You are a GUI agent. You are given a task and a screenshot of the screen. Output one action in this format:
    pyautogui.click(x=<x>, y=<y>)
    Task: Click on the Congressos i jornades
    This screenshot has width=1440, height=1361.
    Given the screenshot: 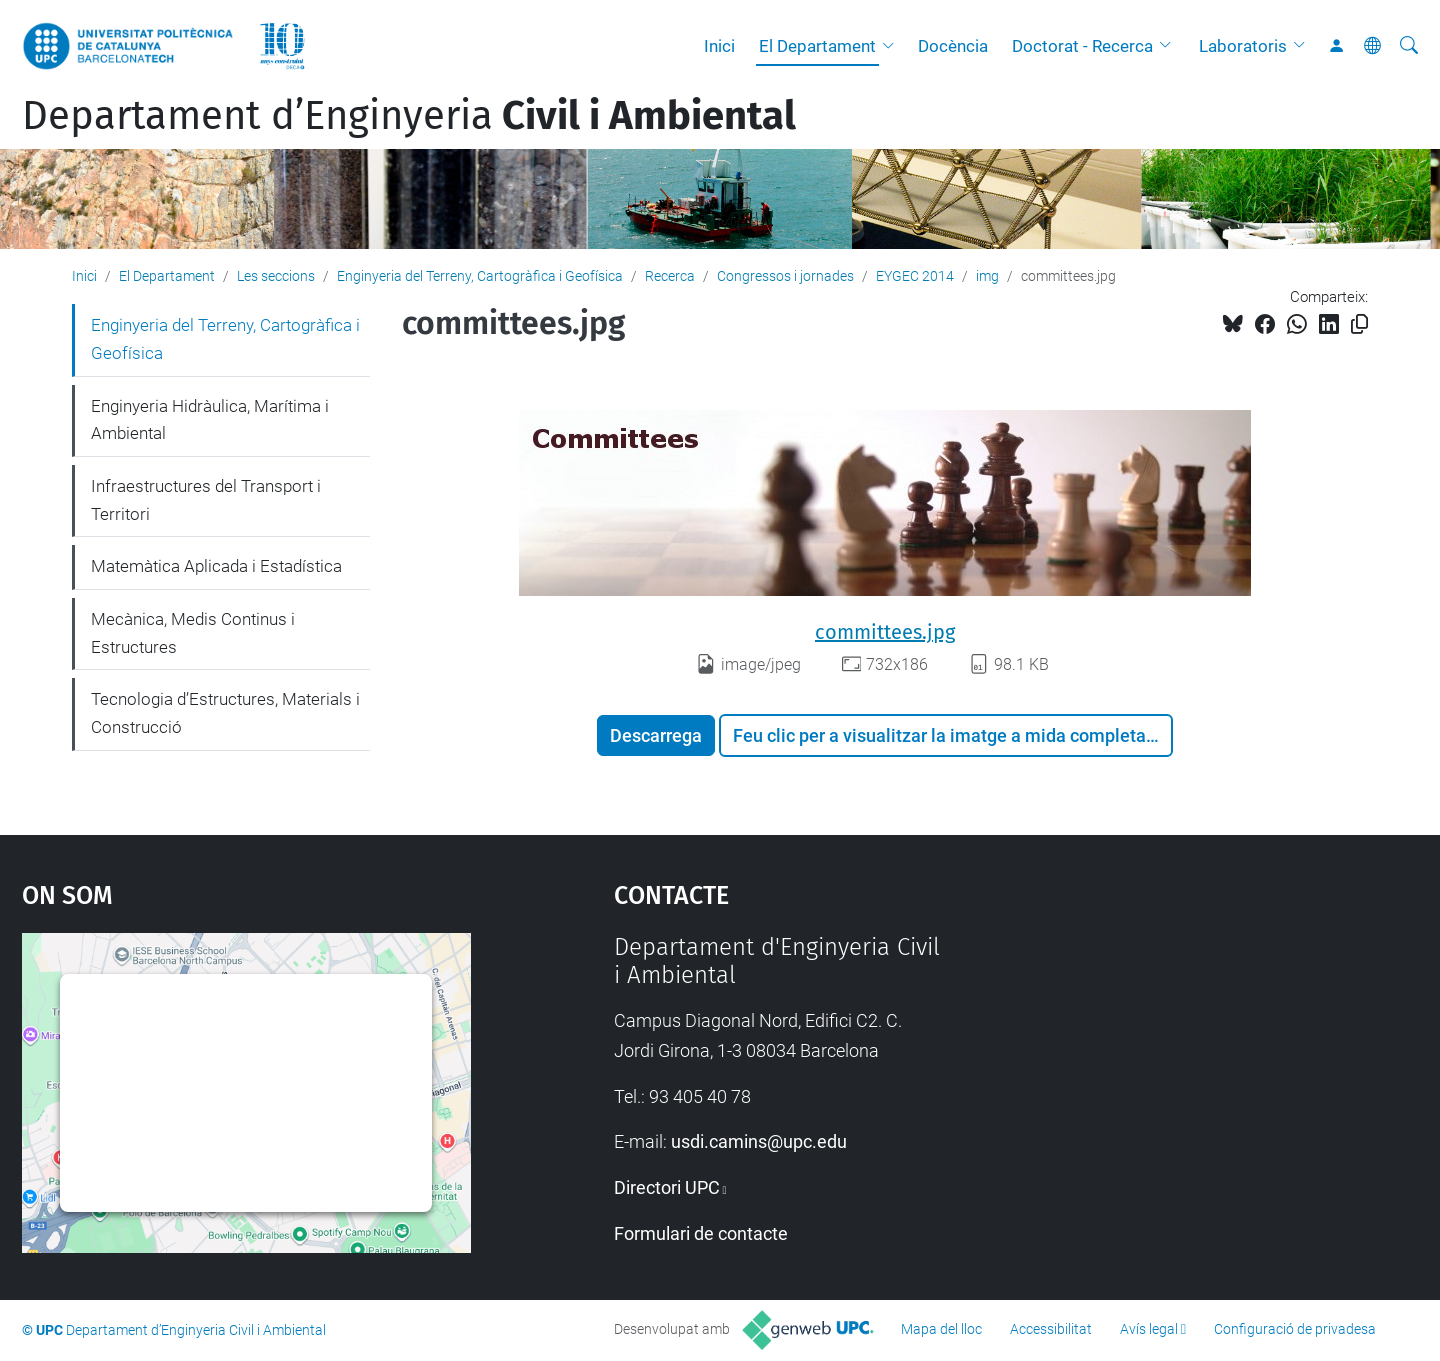 What is the action you would take?
    pyautogui.click(x=785, y=276)
    